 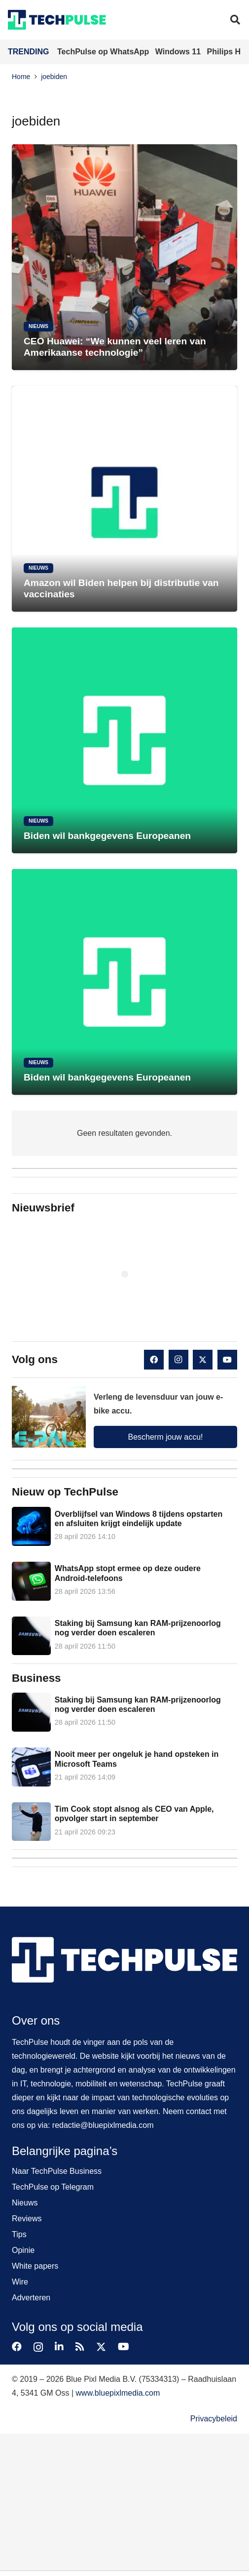 I want to click on Windows 11, so click(x=179, y=51).